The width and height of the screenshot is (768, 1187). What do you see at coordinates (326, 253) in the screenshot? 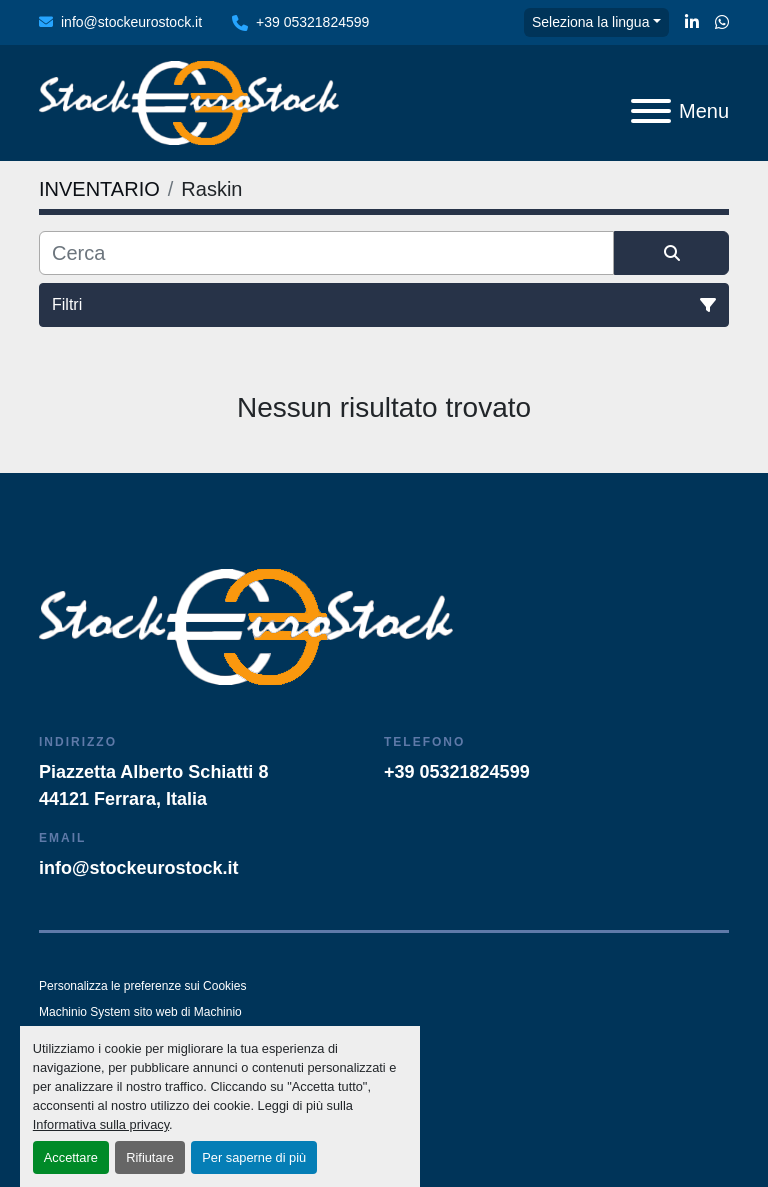
I see `[Cerca]` at bounding box center [326, 253].